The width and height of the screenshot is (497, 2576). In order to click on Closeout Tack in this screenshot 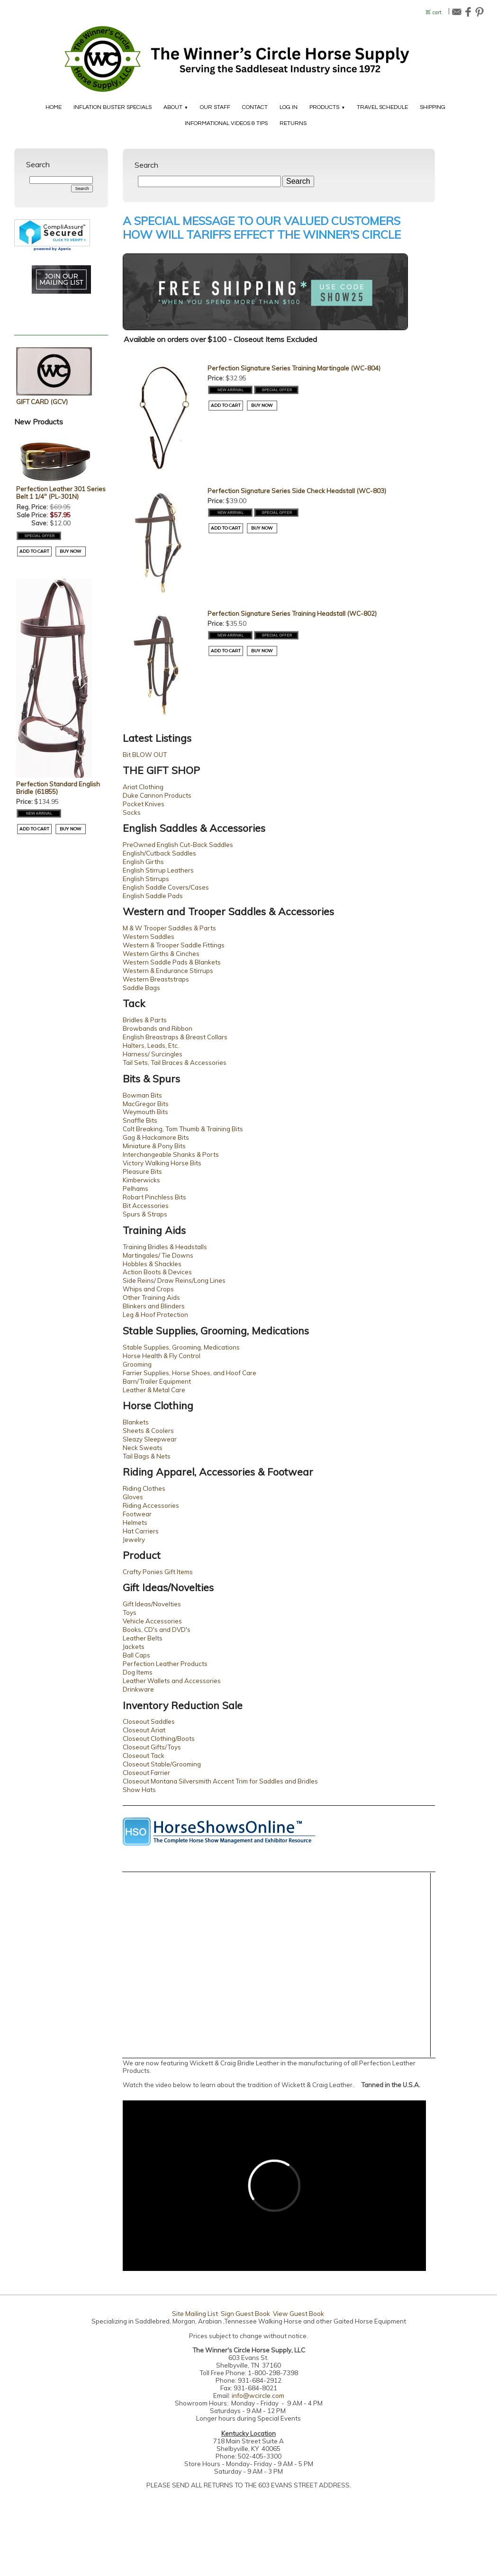, I will do `click(143, 1755)`.